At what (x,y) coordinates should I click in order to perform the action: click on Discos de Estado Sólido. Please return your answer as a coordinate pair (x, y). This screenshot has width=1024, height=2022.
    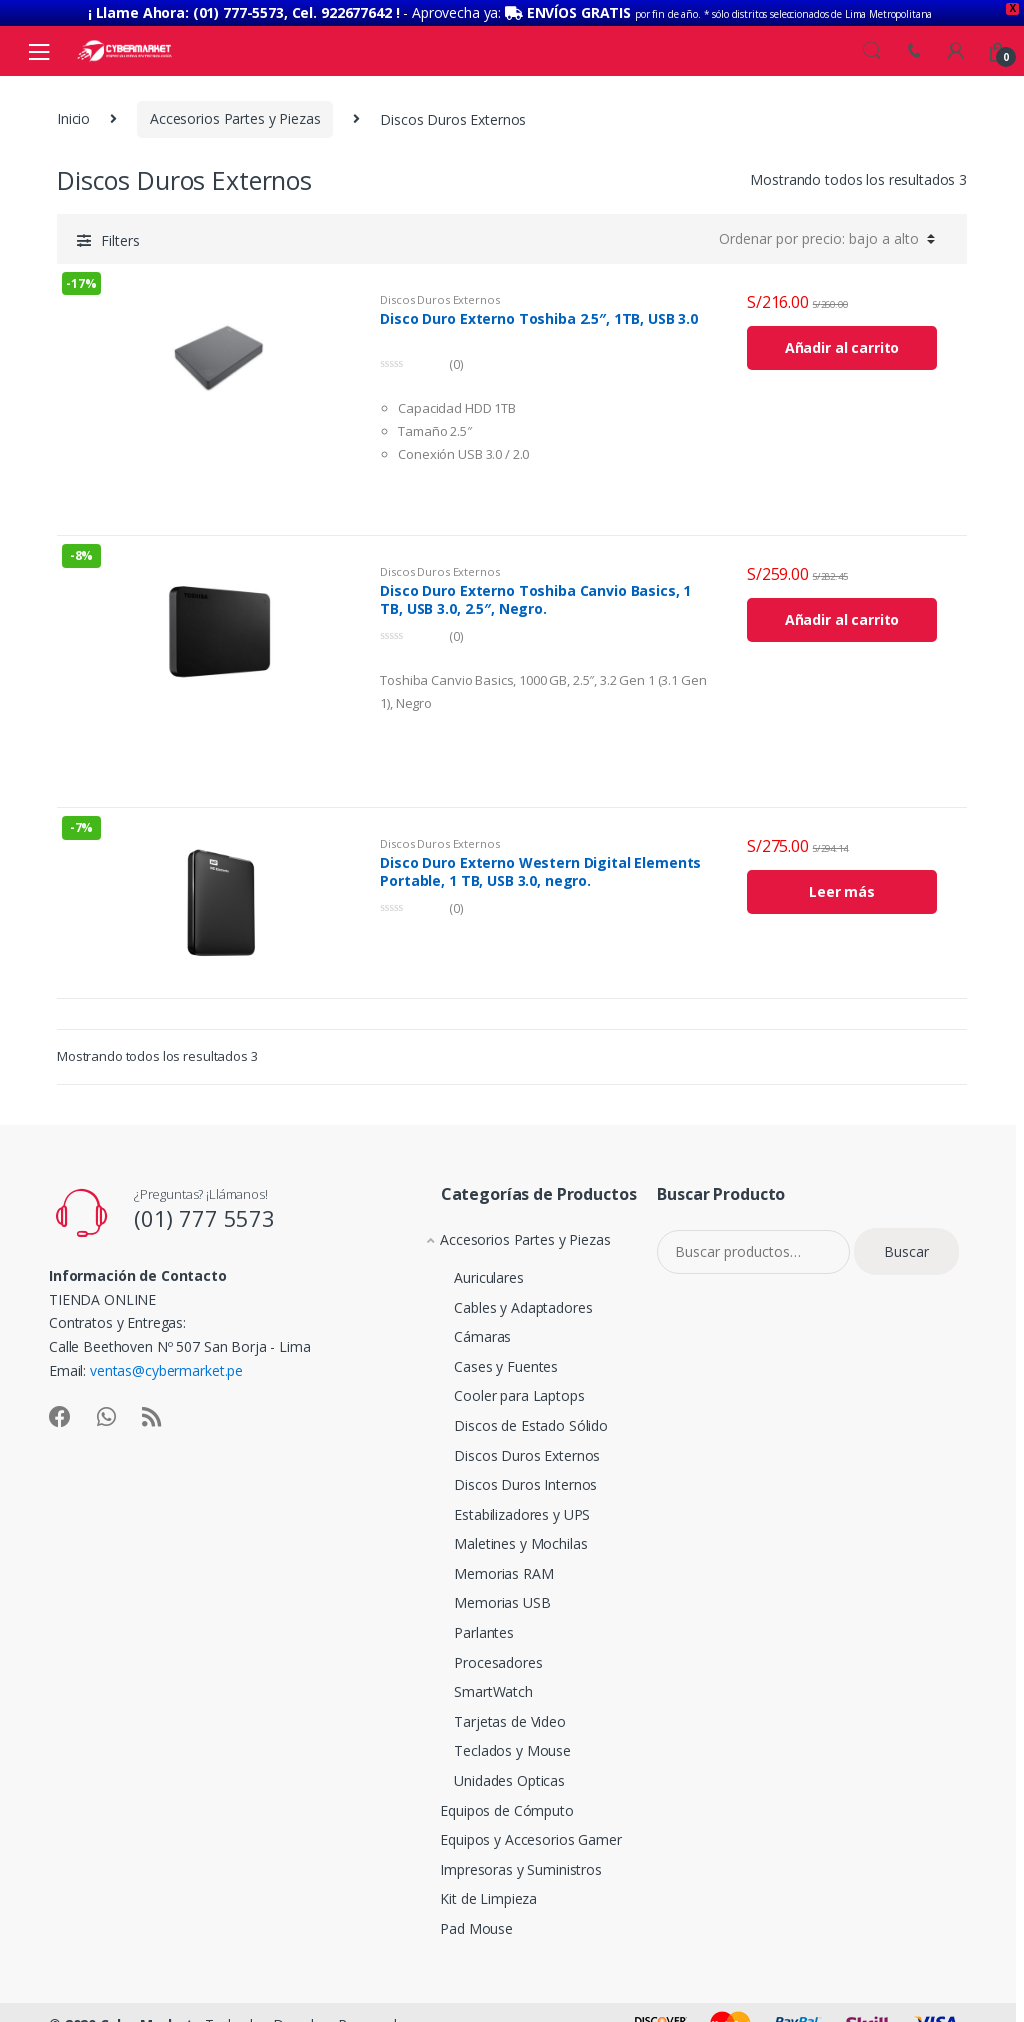
    Looking at the image, I should click on (509, 1415).